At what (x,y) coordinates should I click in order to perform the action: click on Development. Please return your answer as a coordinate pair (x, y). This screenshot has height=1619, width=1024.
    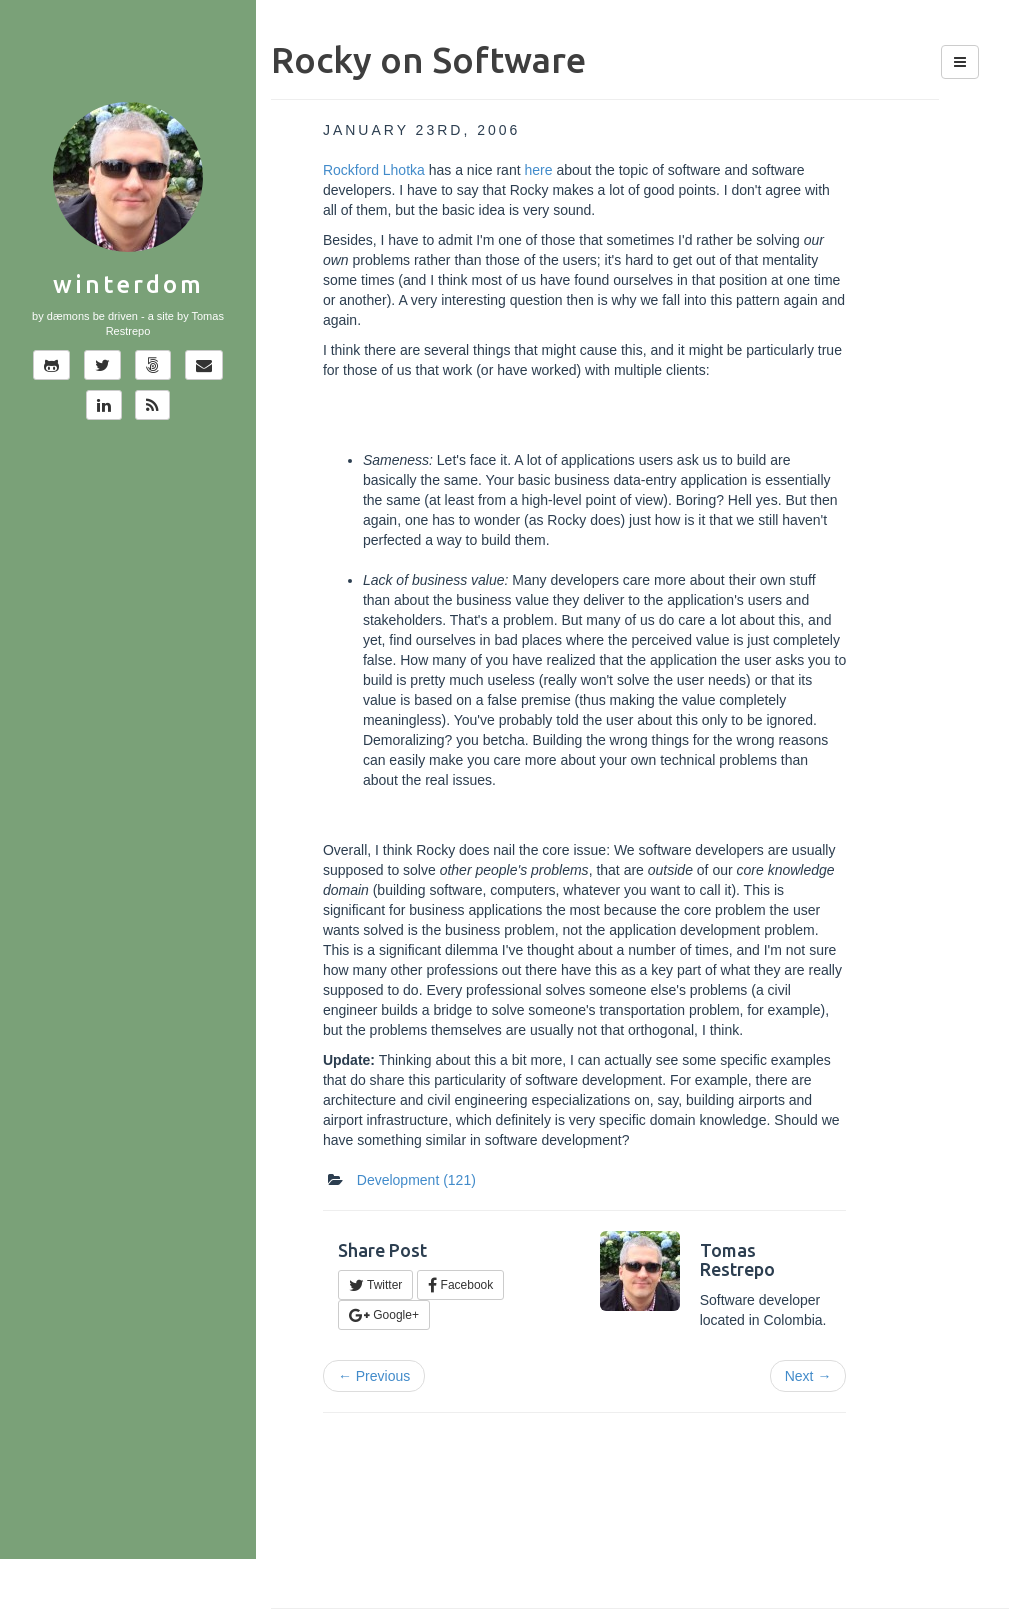
    Looking at the image, I should click on (416, 1180).